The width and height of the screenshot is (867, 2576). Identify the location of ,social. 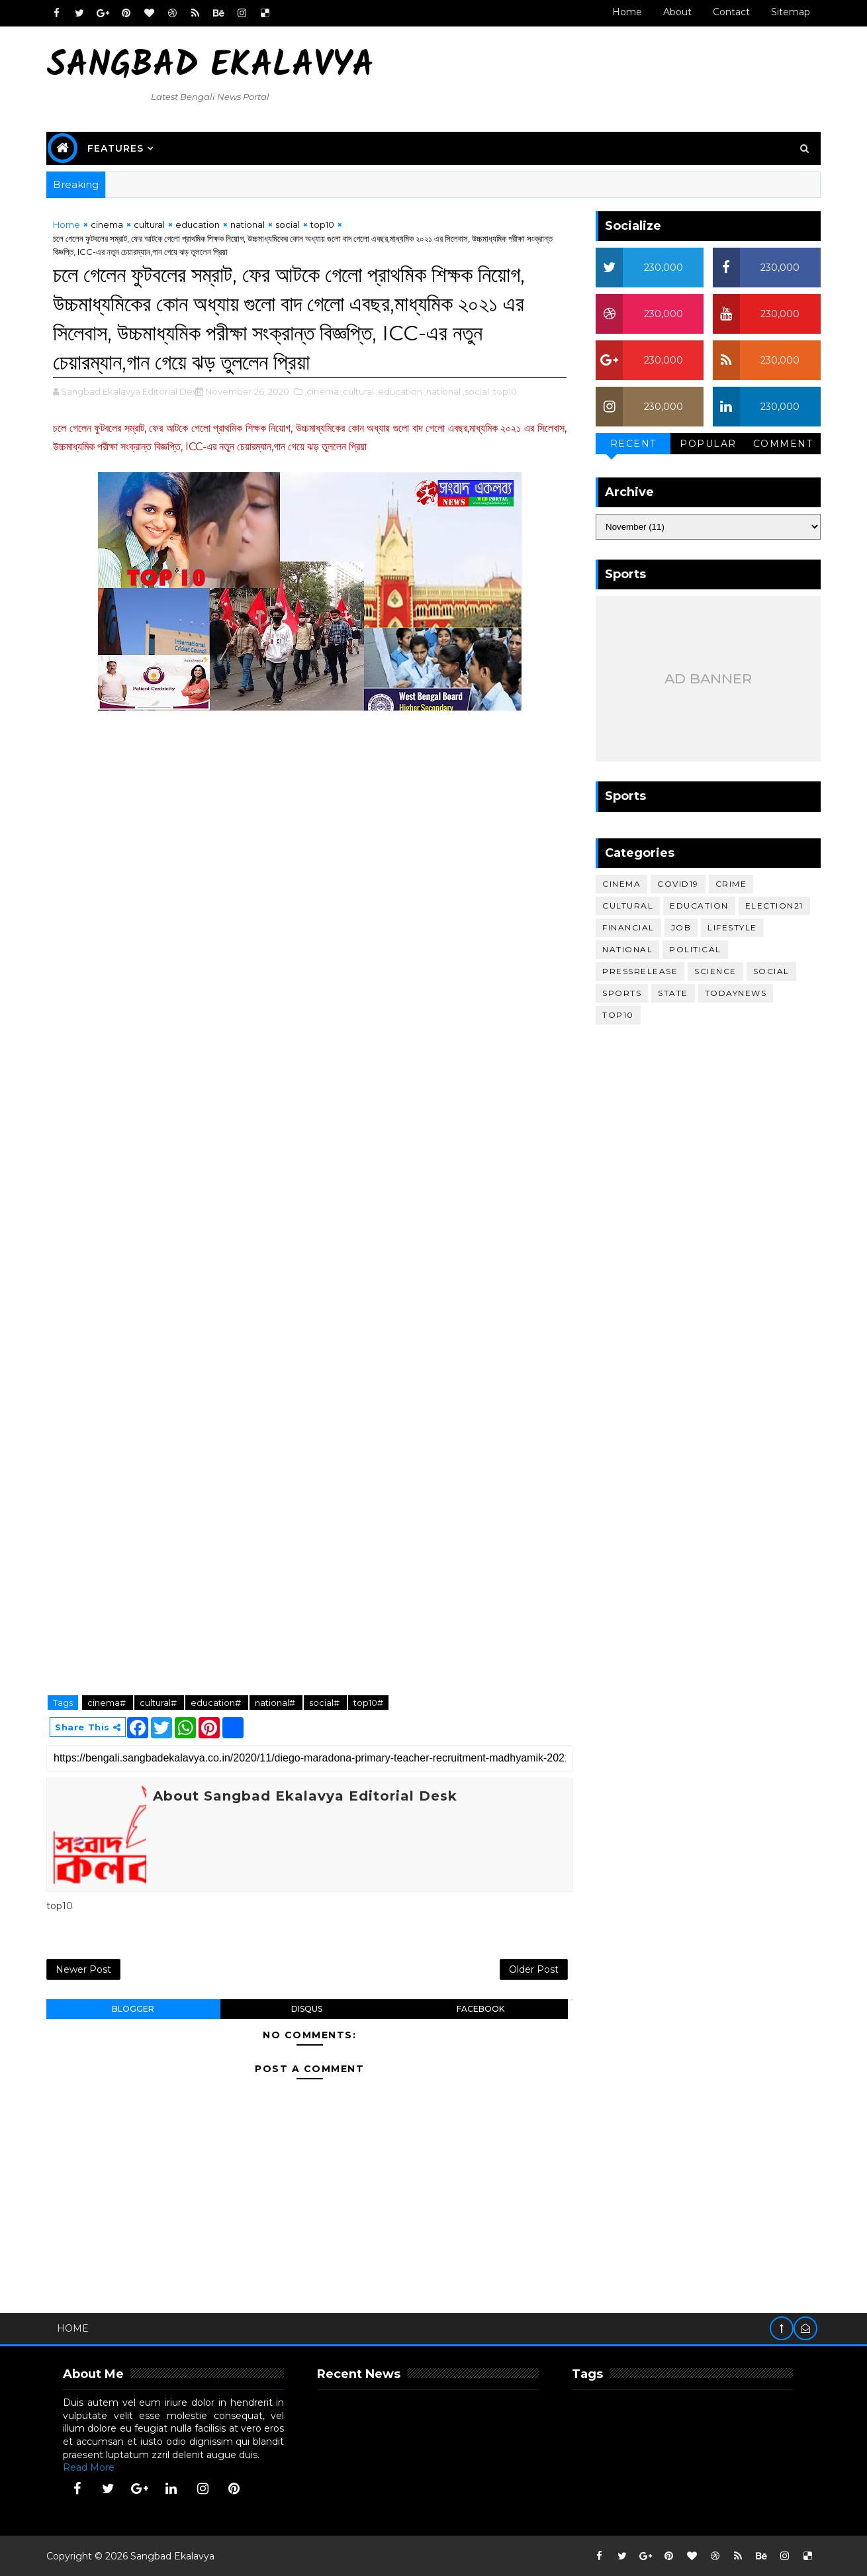
(476, 391).